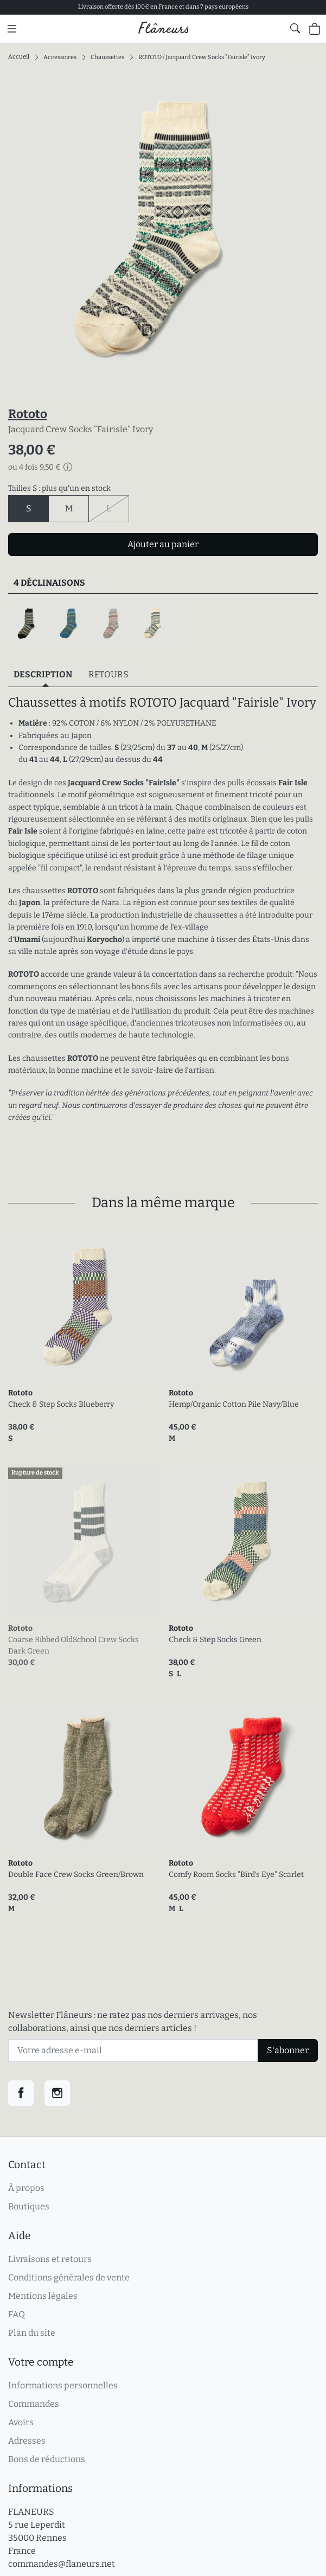 This screenshot has height=2576, width=326. Describe the element at coordinates (12, 29) in the screenshot. I see `[Menu principal]` at that location.